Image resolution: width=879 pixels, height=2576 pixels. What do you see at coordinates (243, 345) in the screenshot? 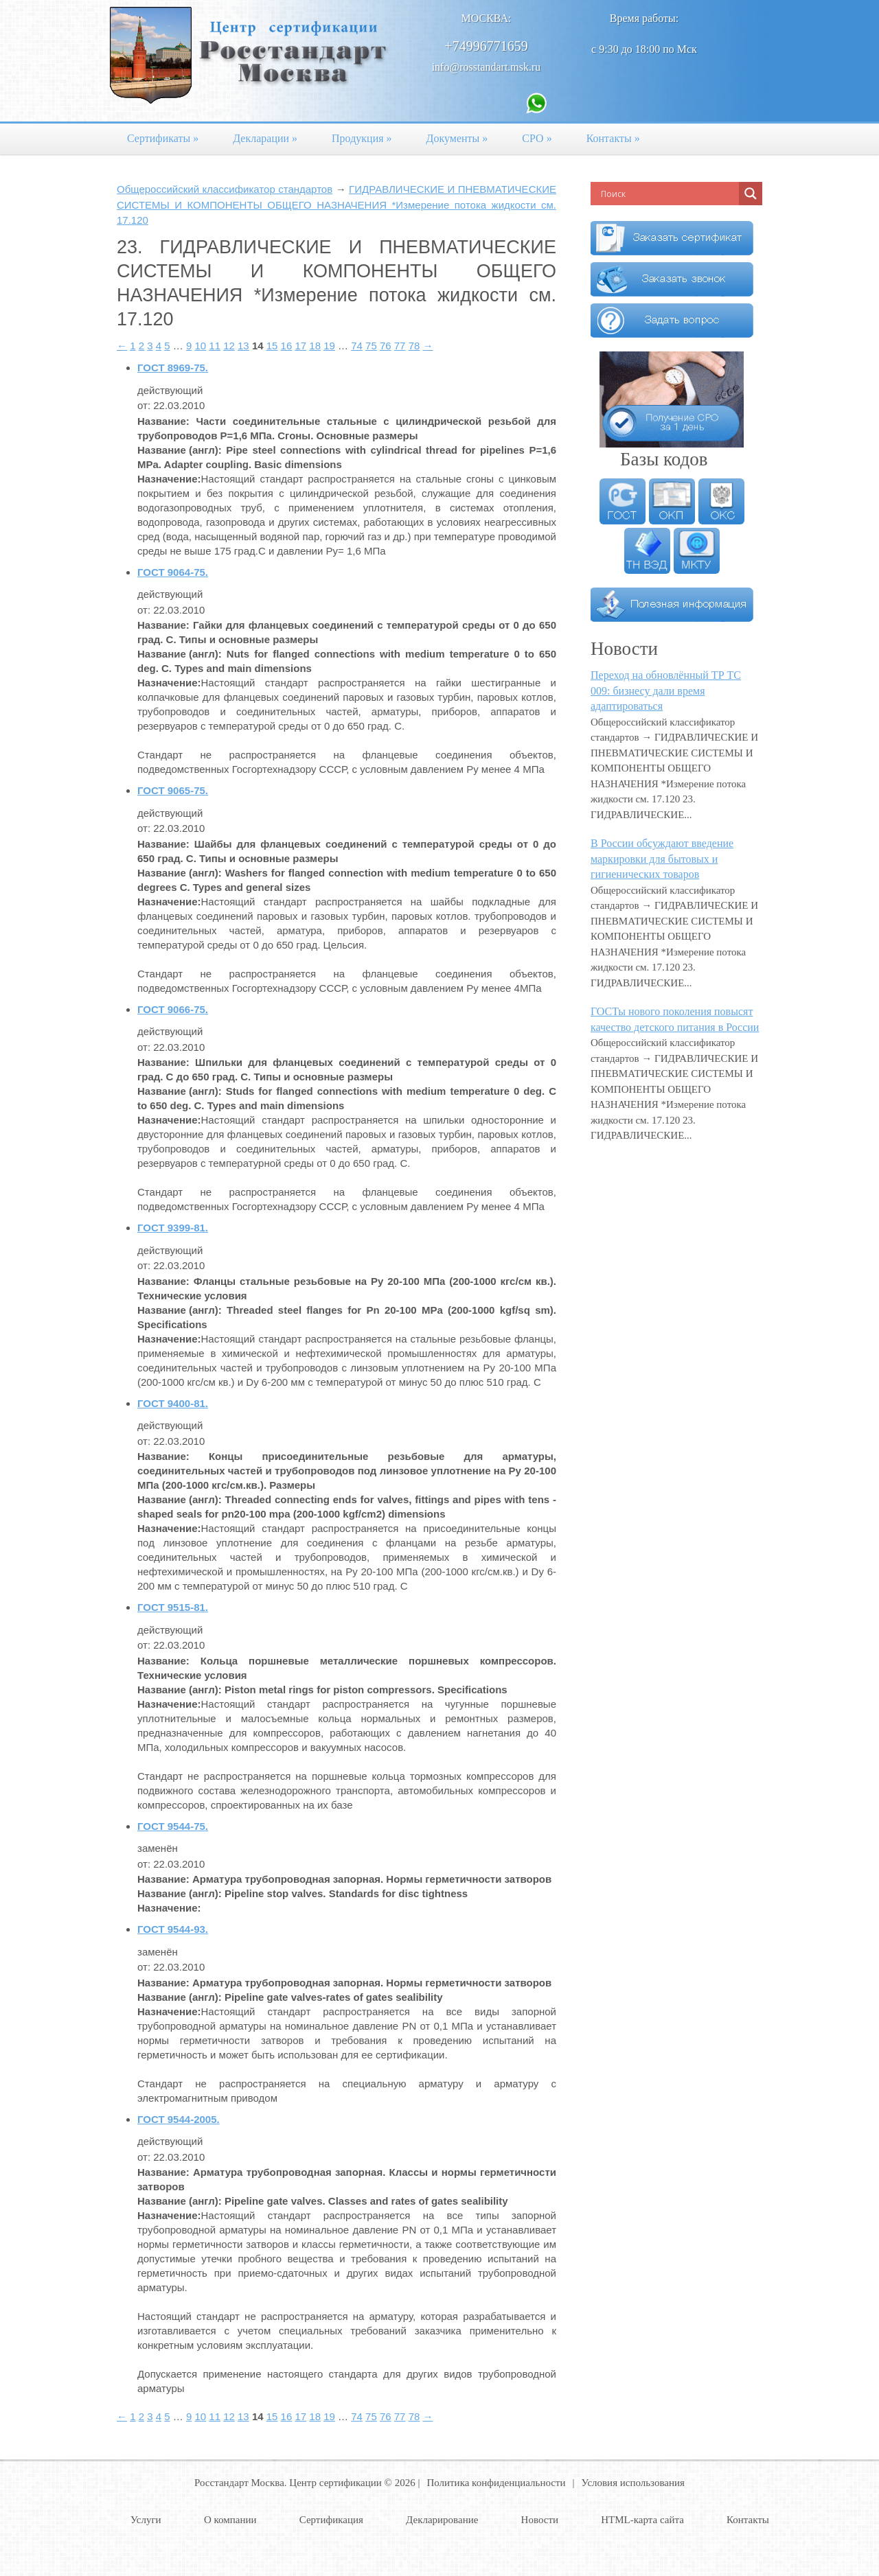
I see `13` at bounding box center [243, 345].